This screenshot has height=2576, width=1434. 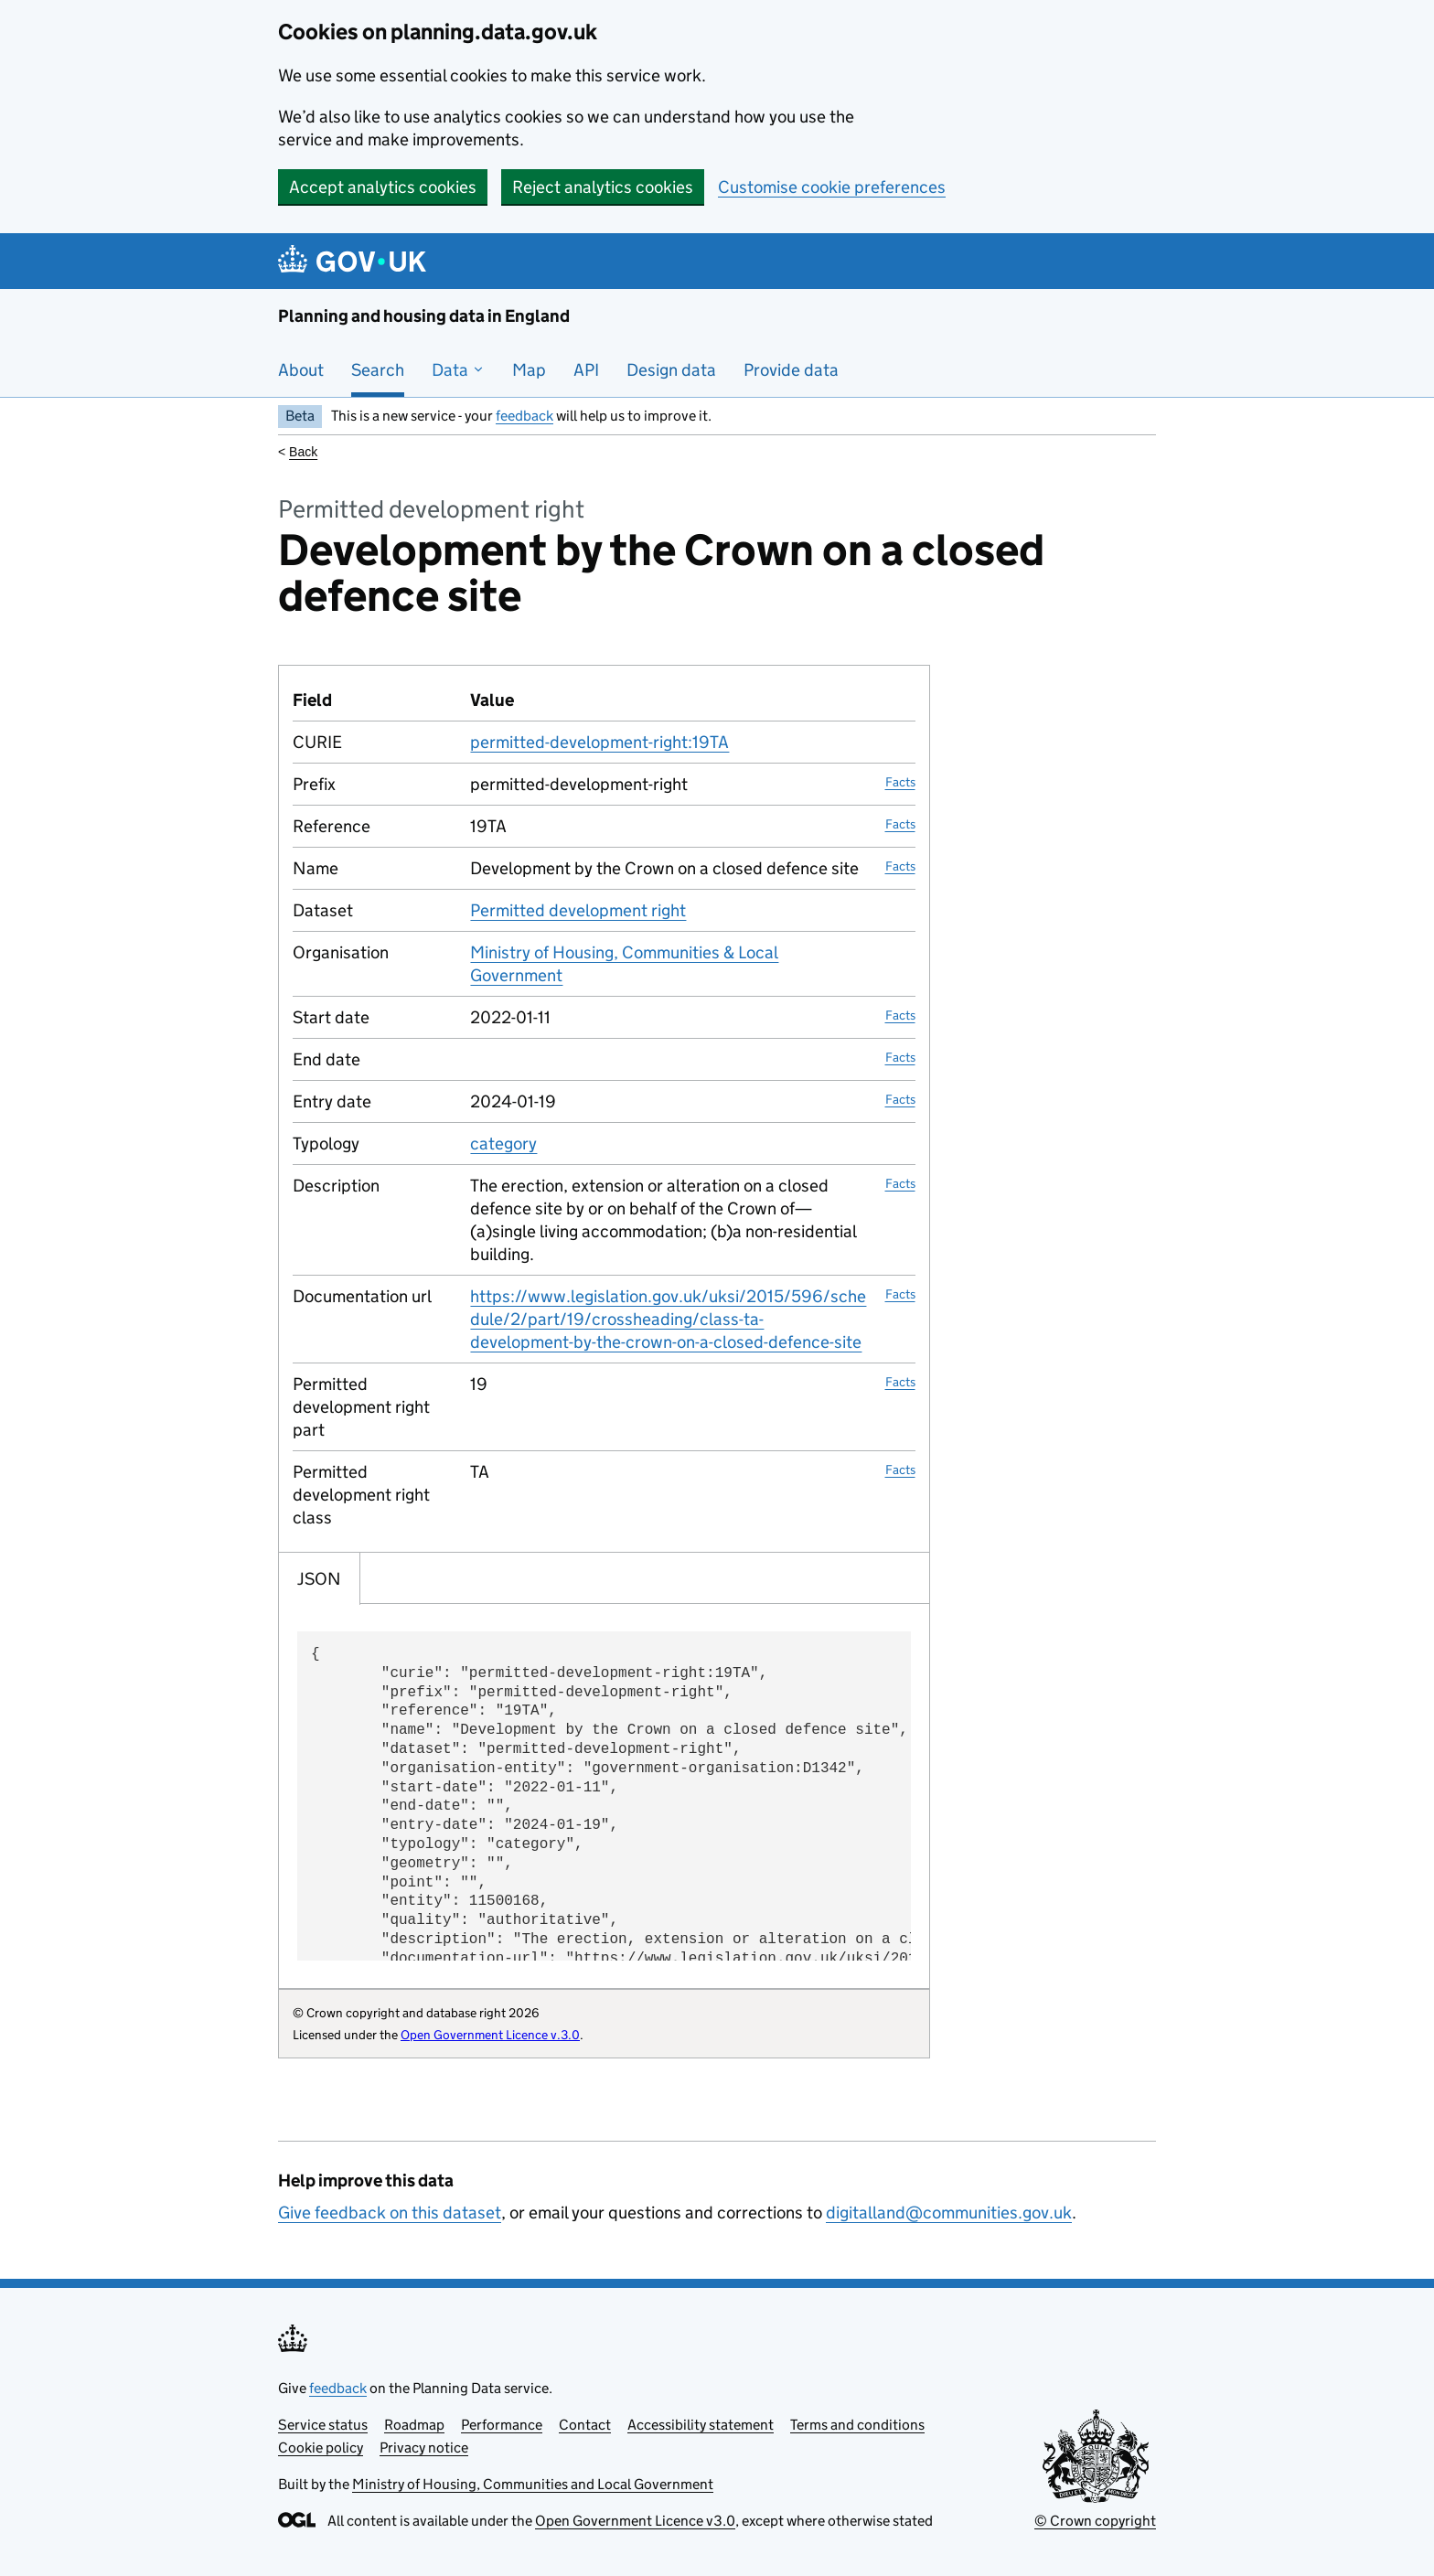 I want to click on About, so click(x=301, y=369).